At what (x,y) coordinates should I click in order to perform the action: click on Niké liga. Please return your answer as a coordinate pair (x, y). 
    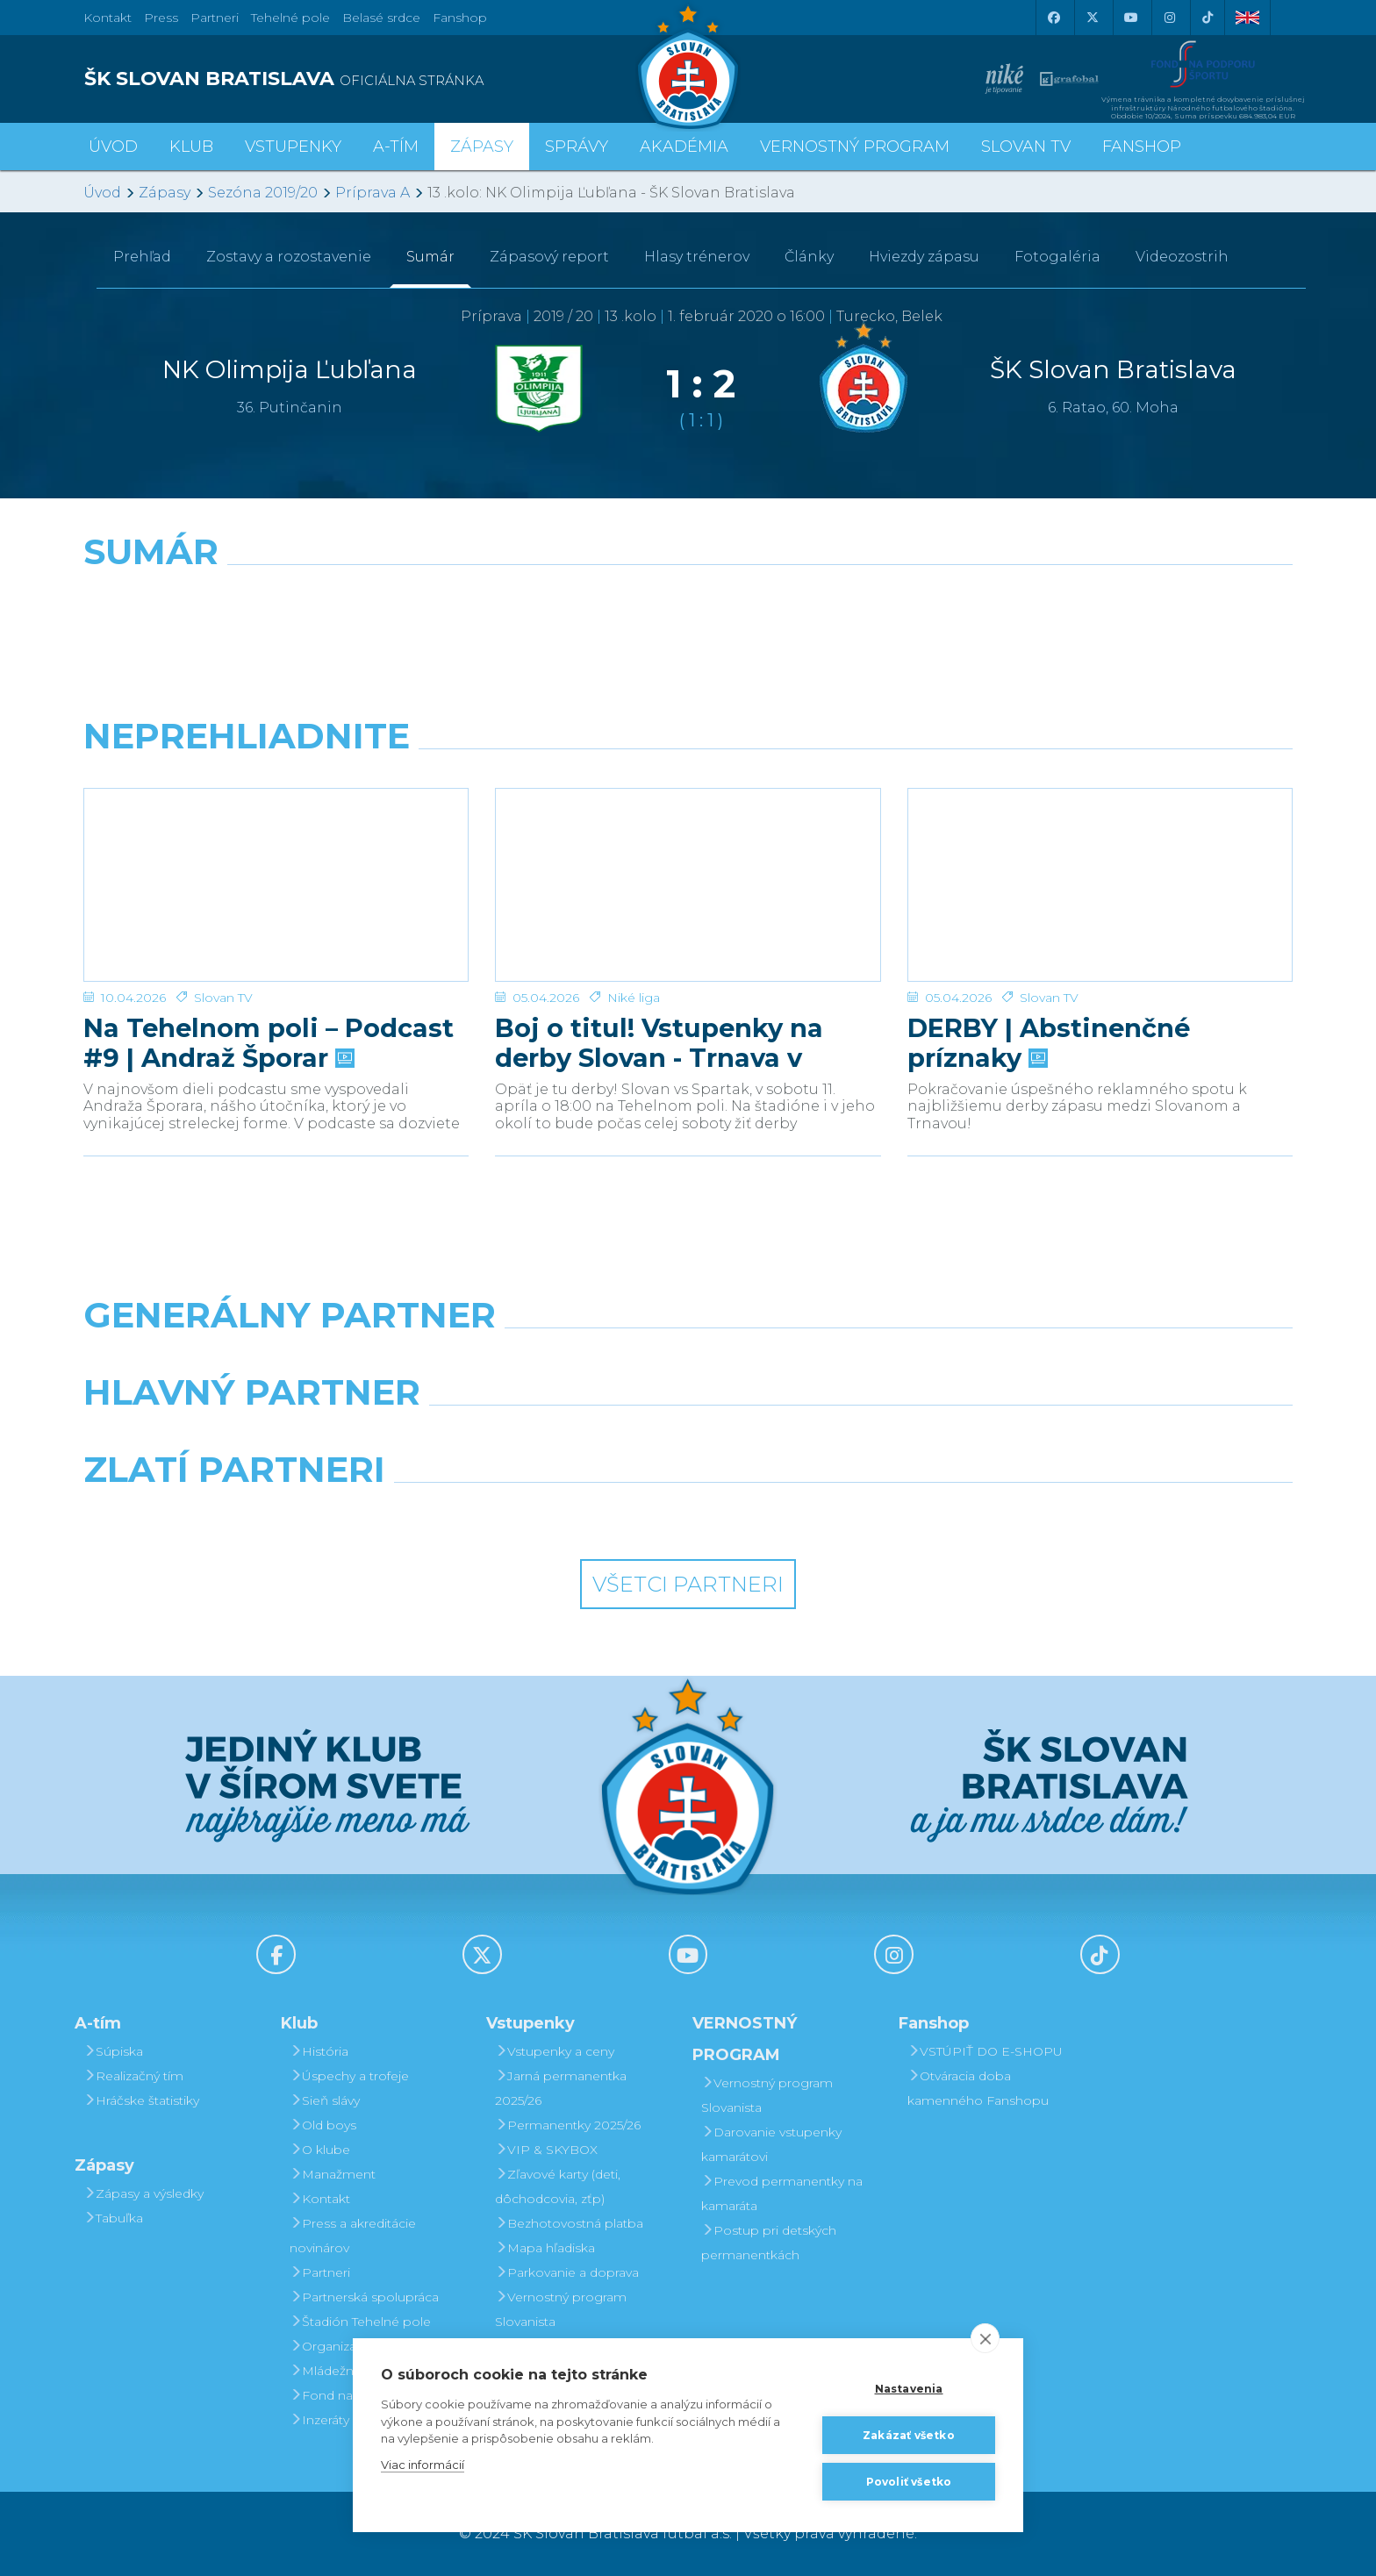
    Looking at the image, I should click on (633, 937).